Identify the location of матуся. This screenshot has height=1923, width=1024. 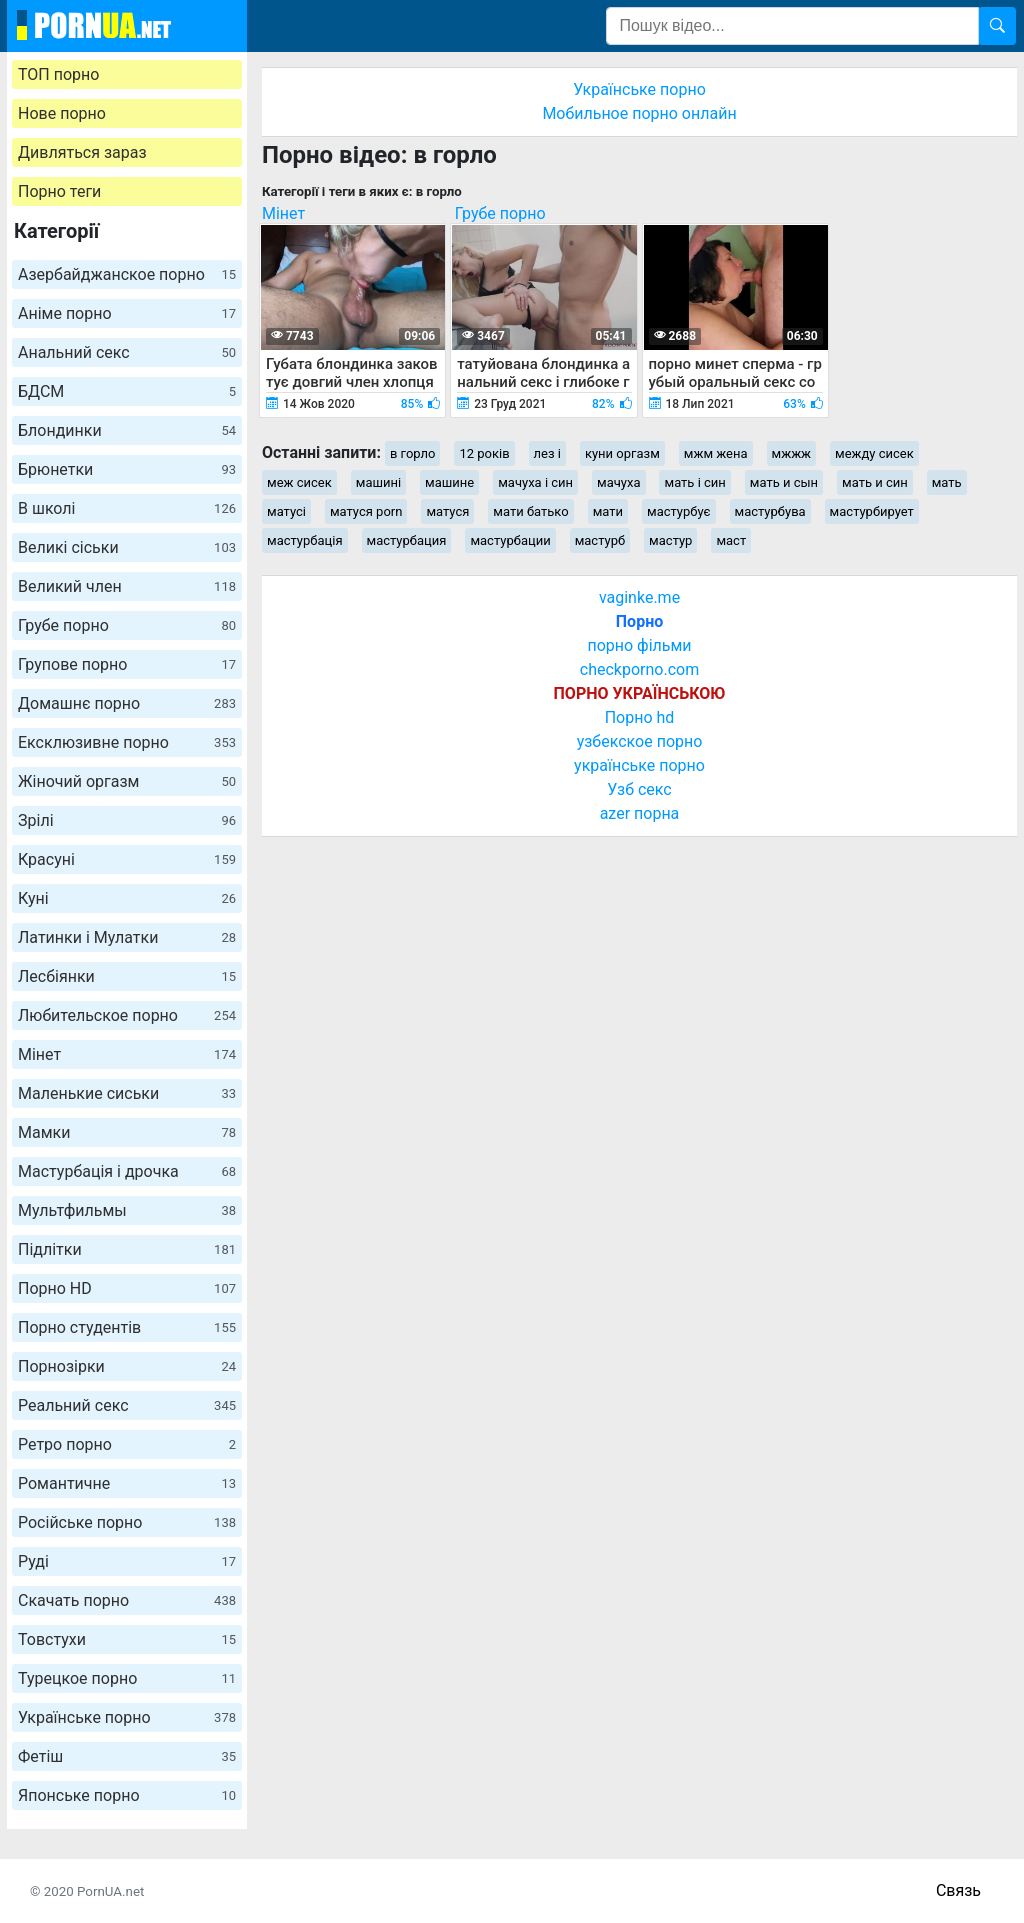
(447, 511).